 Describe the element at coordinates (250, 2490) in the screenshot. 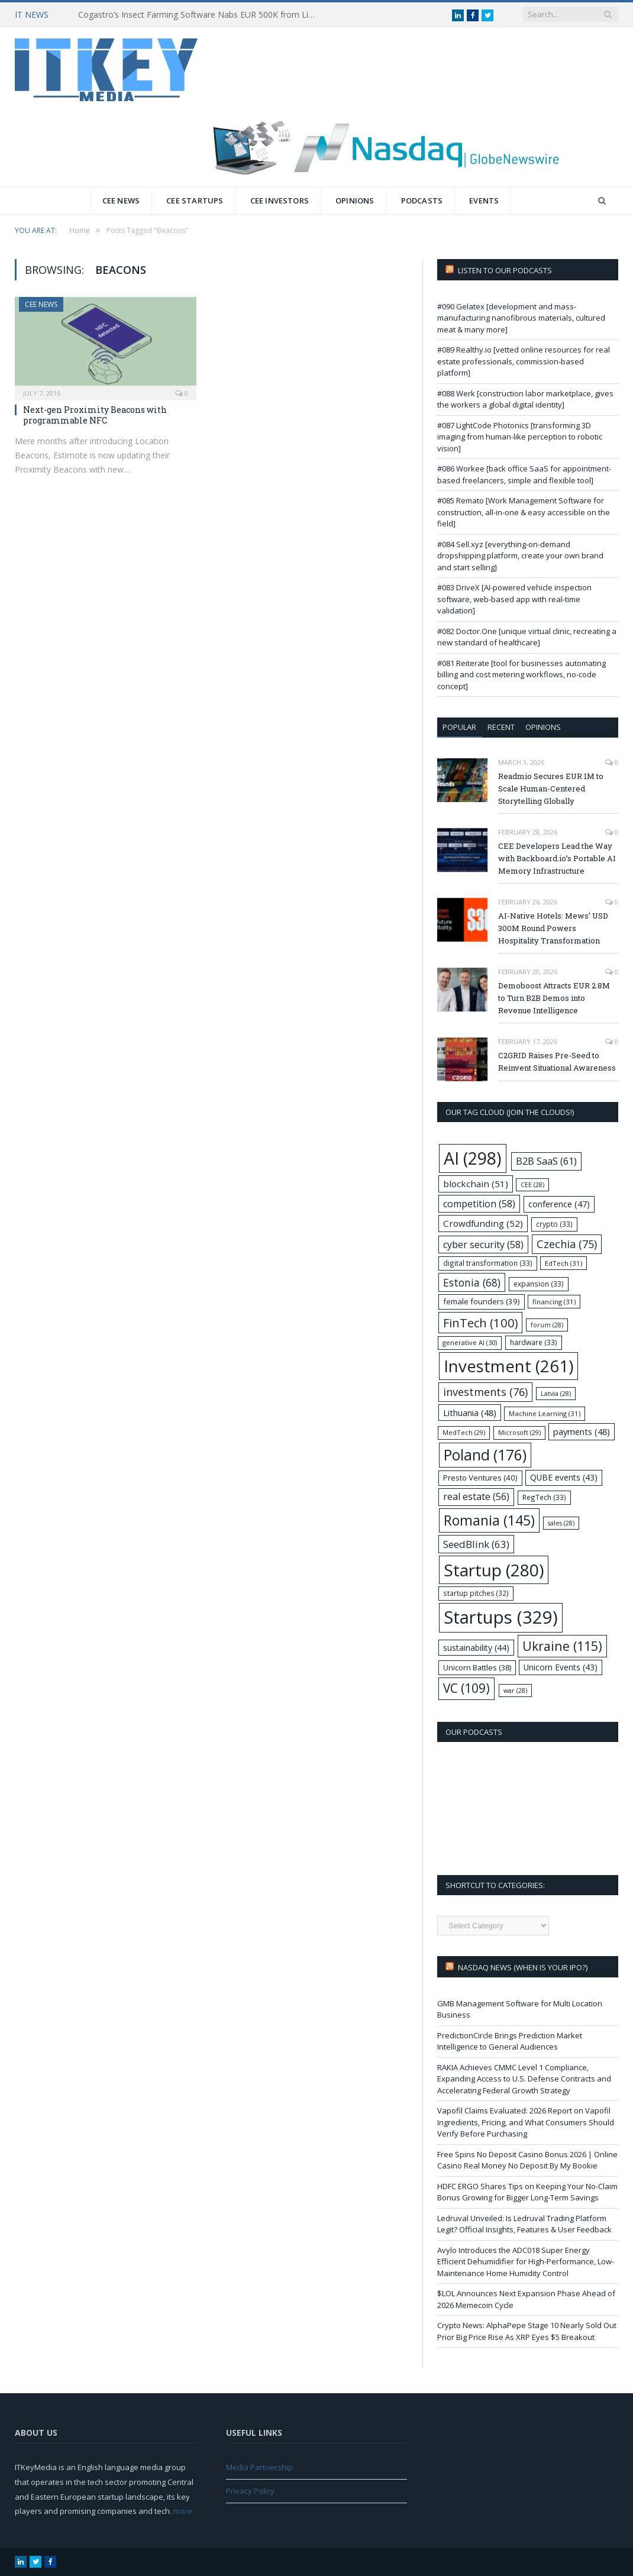

I see `Privacy Policy` at that location.